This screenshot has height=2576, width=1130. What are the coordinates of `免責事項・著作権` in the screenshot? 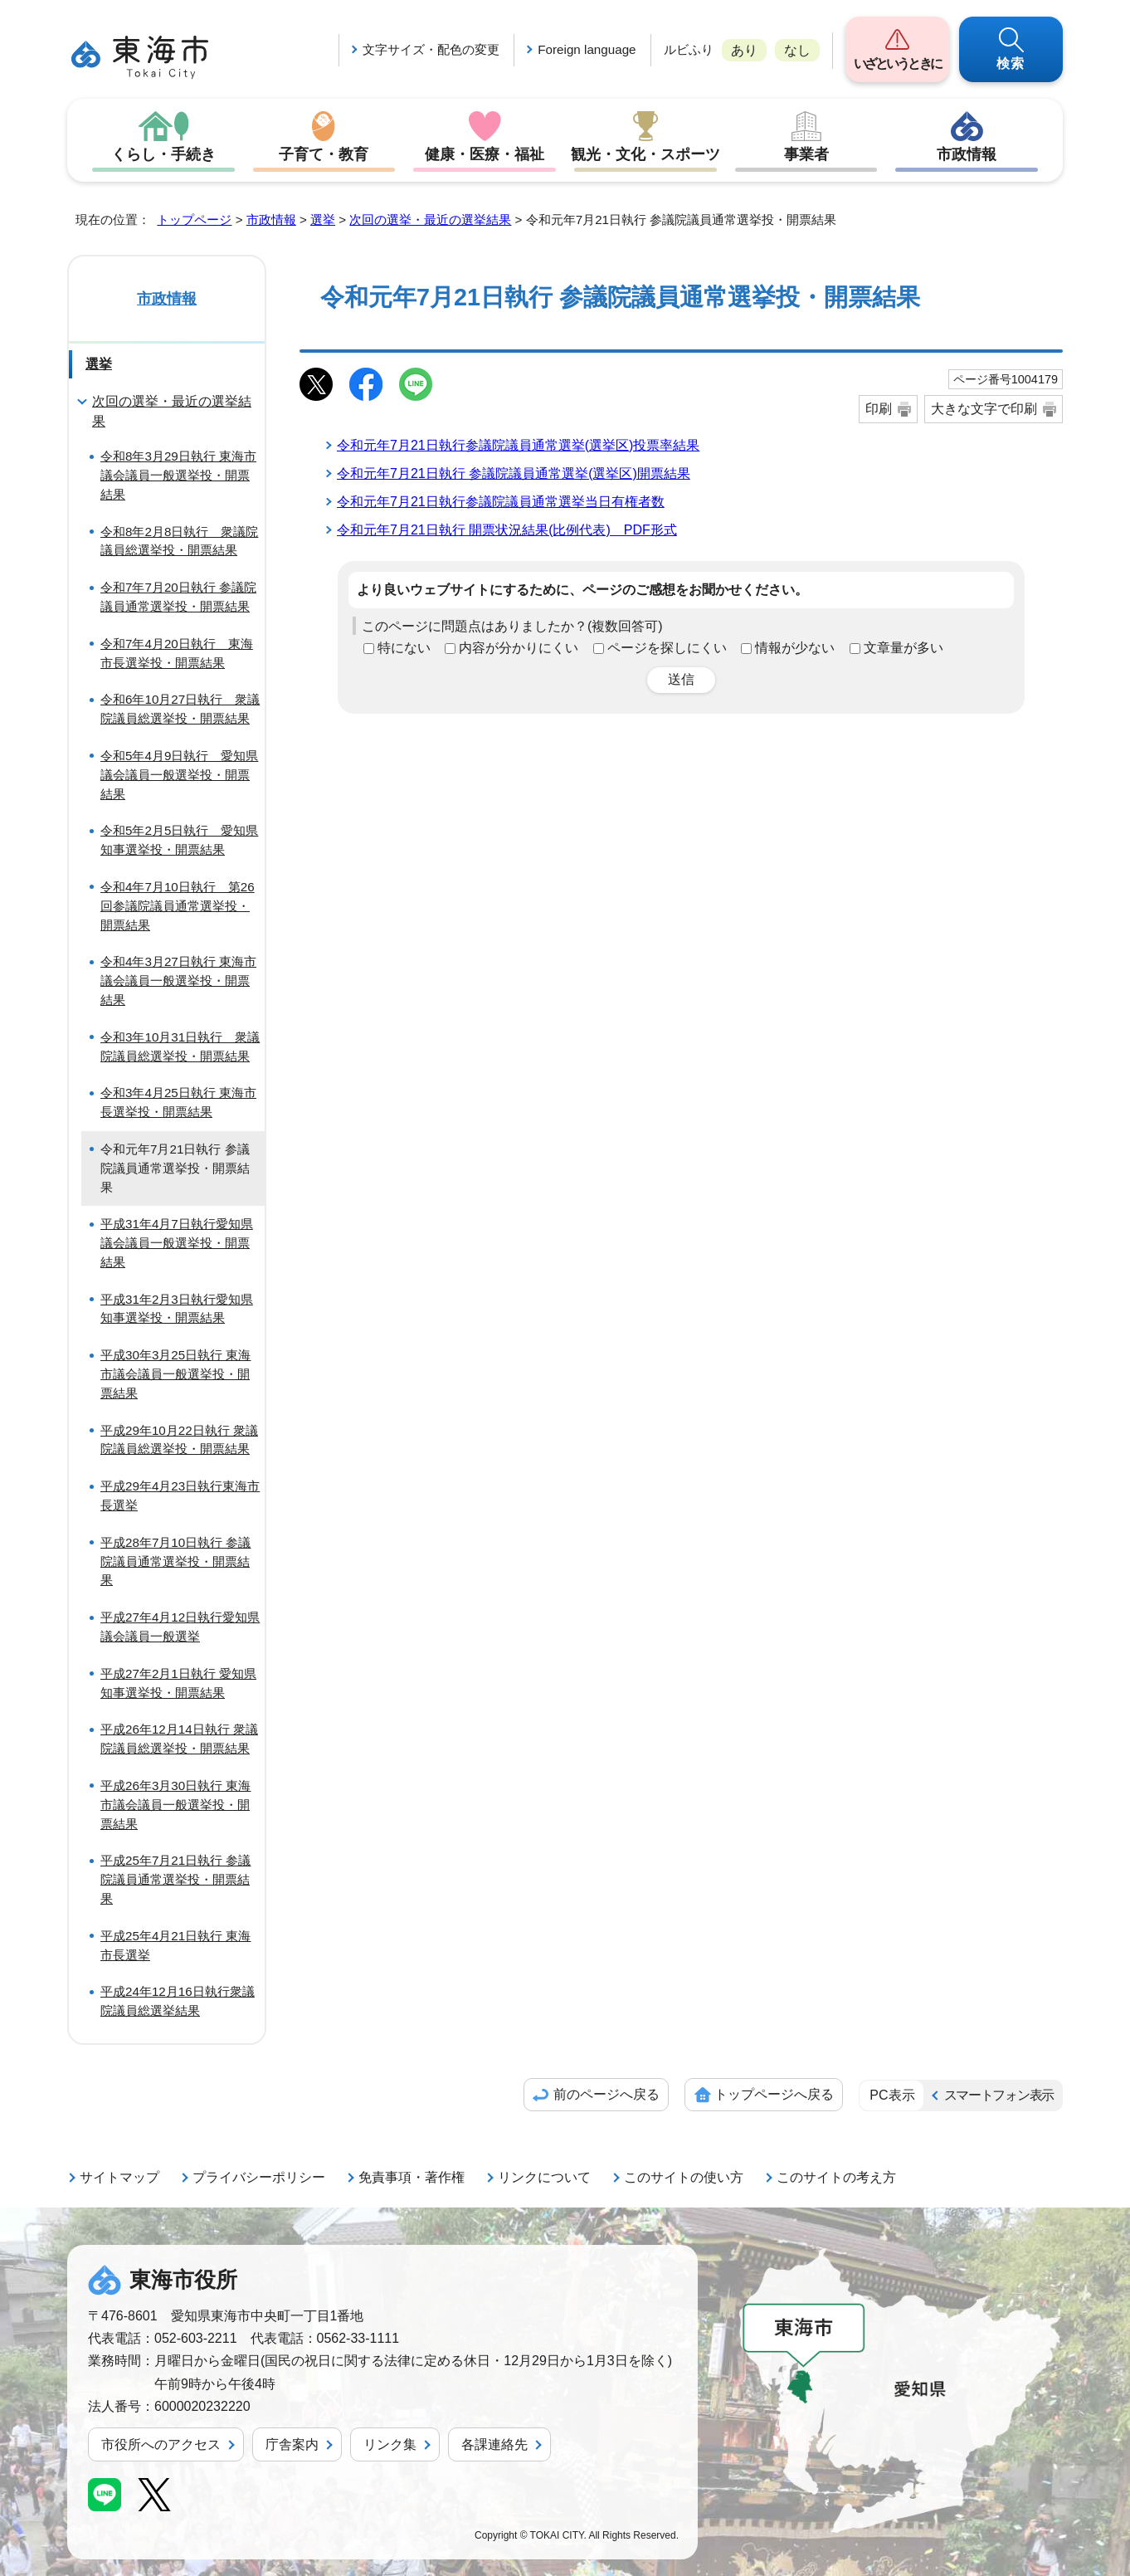 It's located at (411, 2177).